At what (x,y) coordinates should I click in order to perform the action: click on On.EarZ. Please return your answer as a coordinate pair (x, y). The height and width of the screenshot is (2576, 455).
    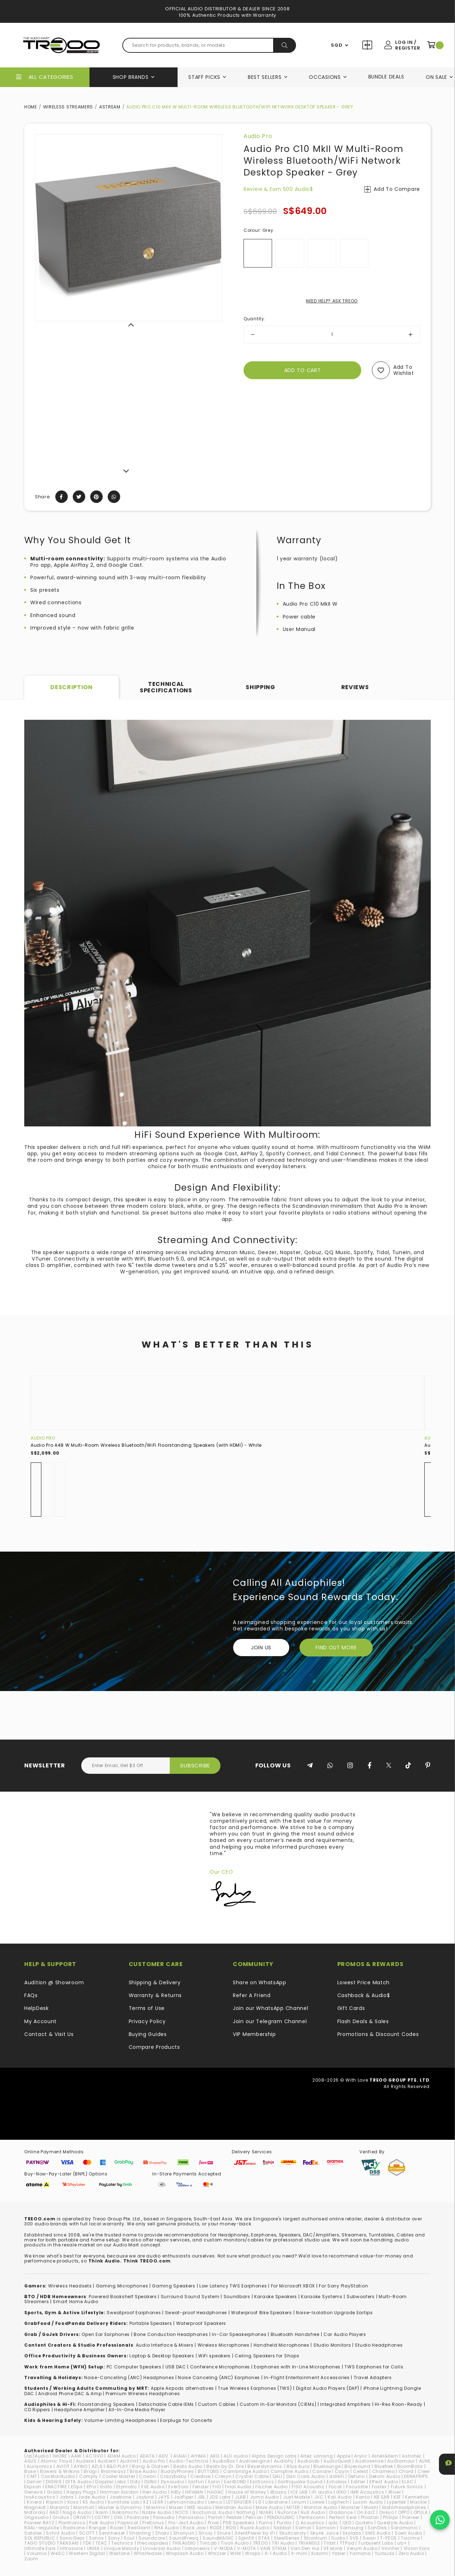
    Looking at the image, I should click on (366, 2512).